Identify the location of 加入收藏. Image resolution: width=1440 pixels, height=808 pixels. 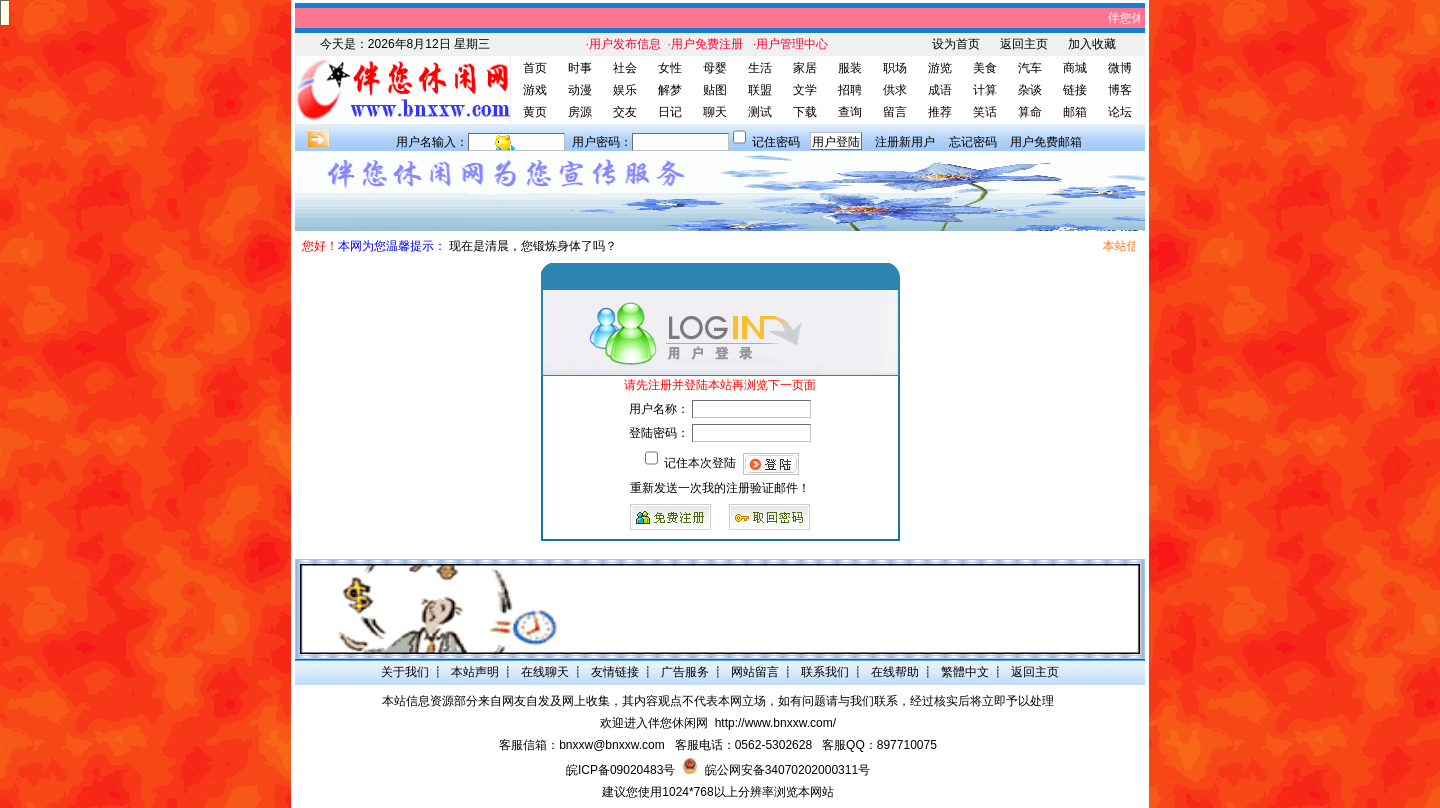
(1092, 44).